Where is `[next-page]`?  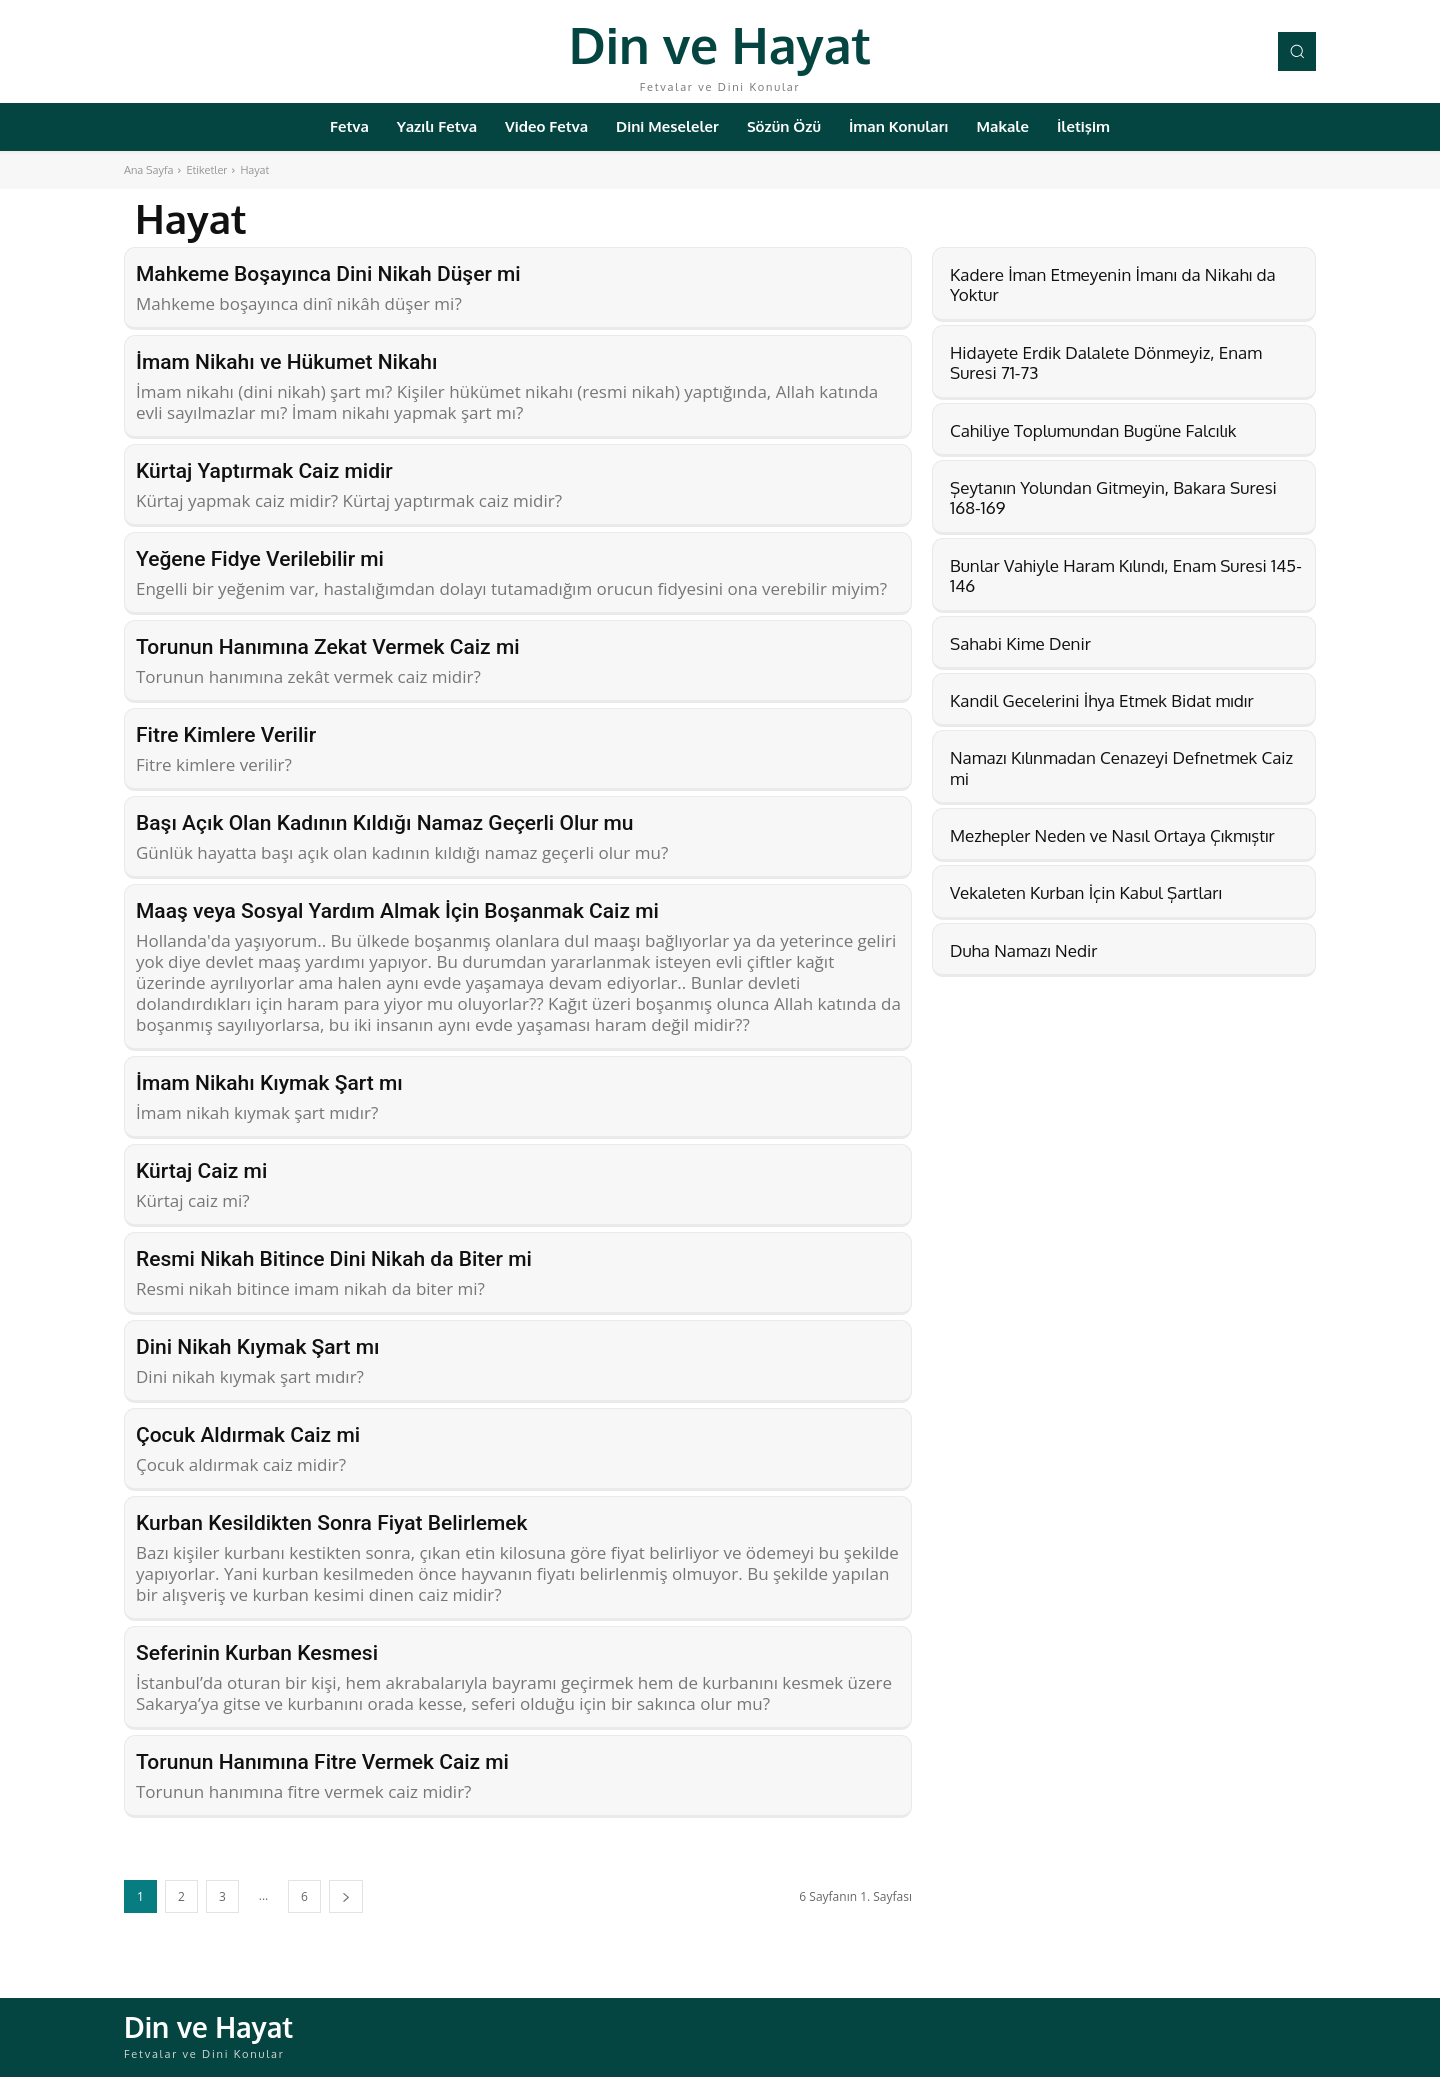 [next-page] is located at coordinates (346, 1896).